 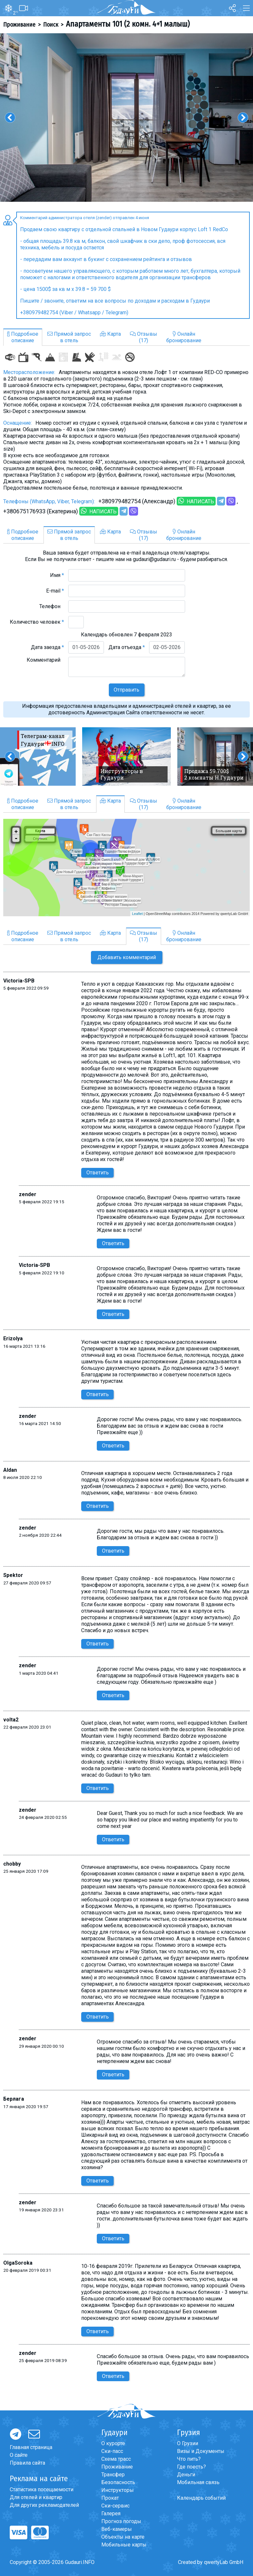 I want to click on Главная страница, so click(x=31, y=2447).